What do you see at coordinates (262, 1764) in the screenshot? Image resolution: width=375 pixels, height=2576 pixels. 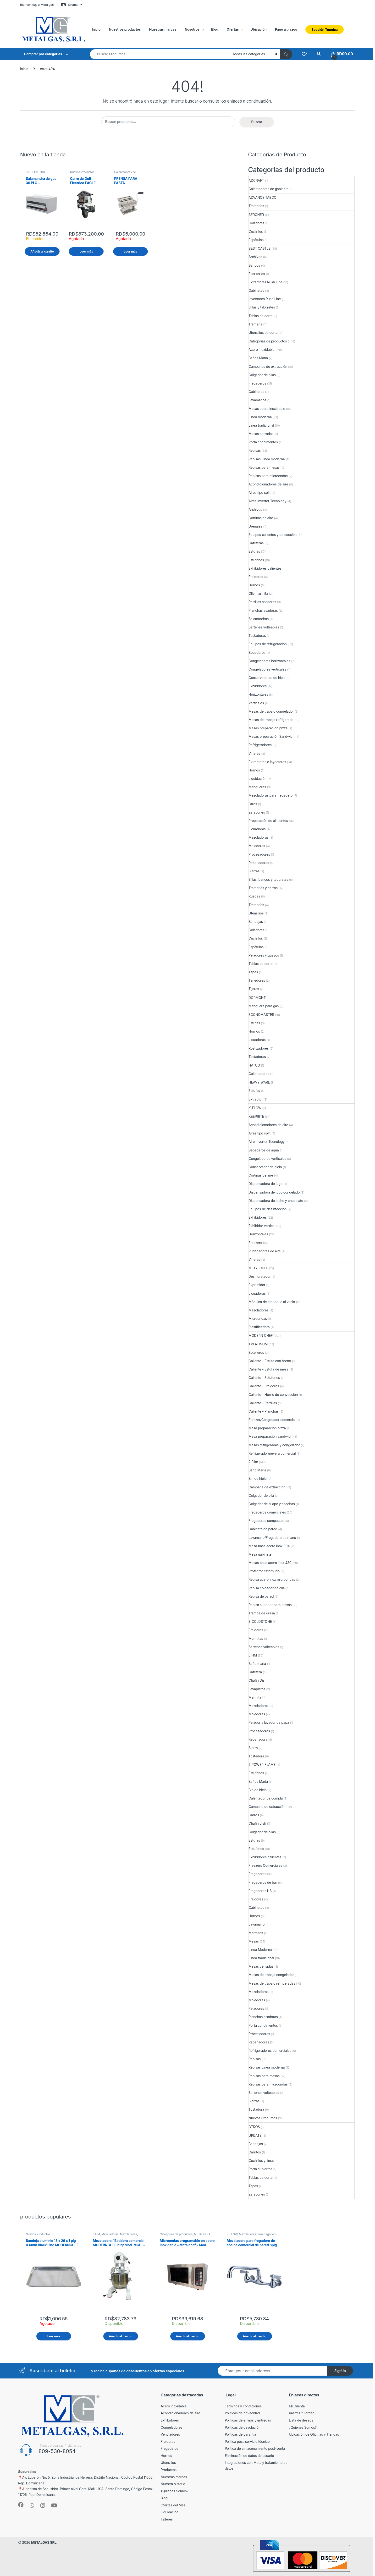 I see `6 POWER FLAME` at bounding box center [262, 1764].